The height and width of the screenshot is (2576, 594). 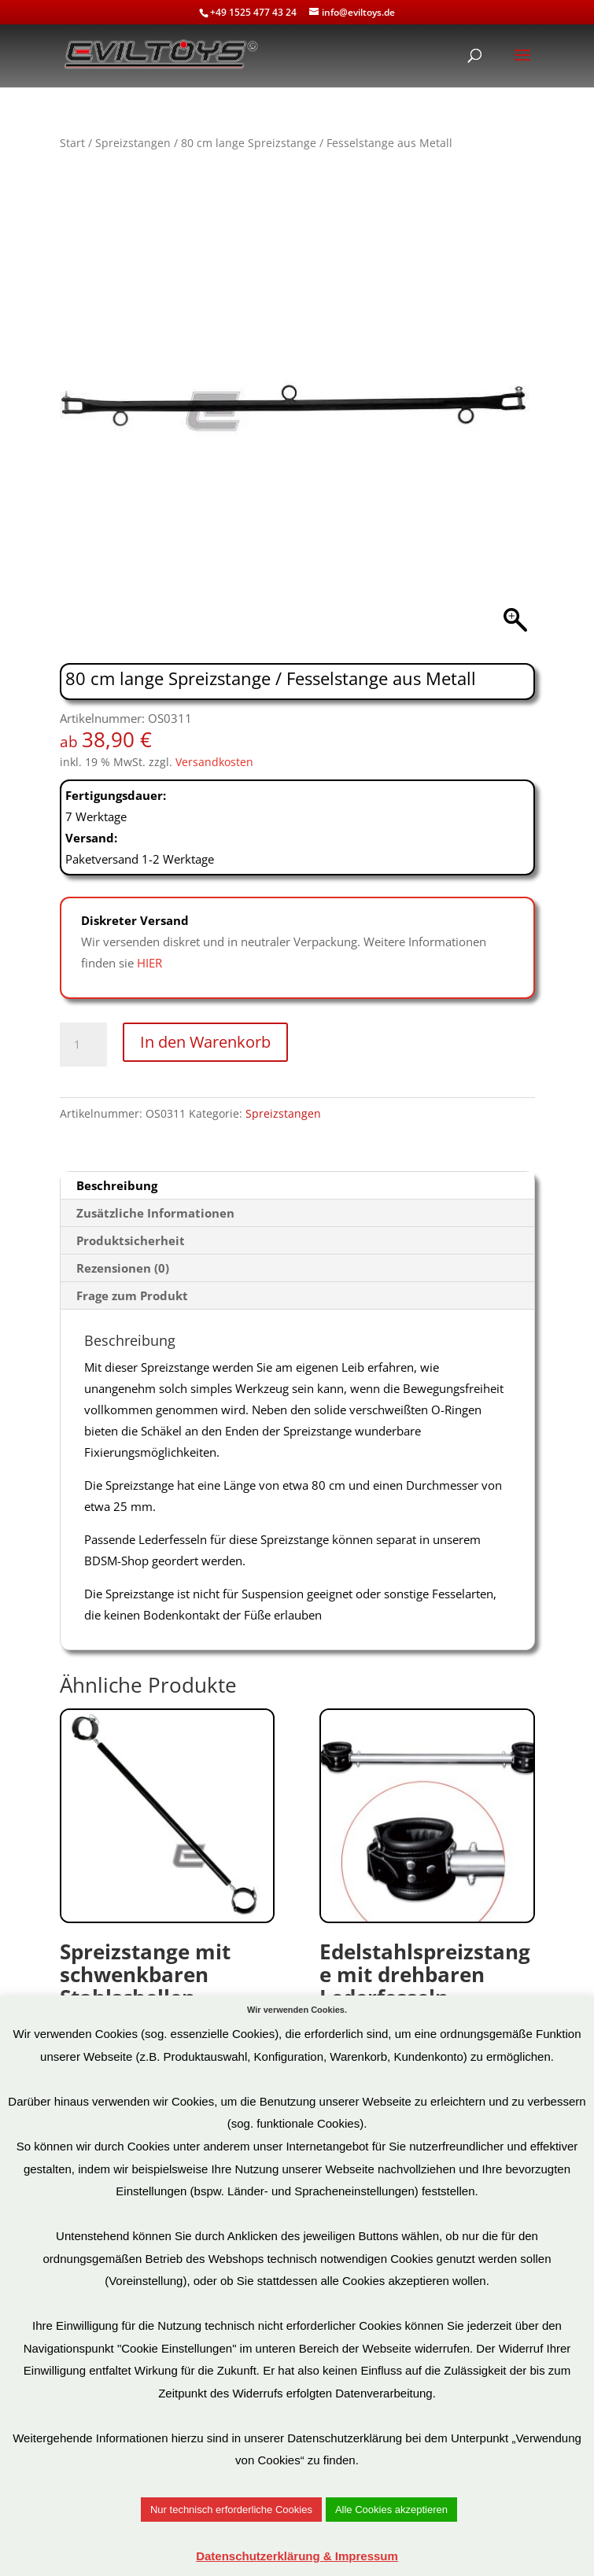 I want to click on Nur technisch erforderliche Cookies [button], so click(x=231, y=2509).